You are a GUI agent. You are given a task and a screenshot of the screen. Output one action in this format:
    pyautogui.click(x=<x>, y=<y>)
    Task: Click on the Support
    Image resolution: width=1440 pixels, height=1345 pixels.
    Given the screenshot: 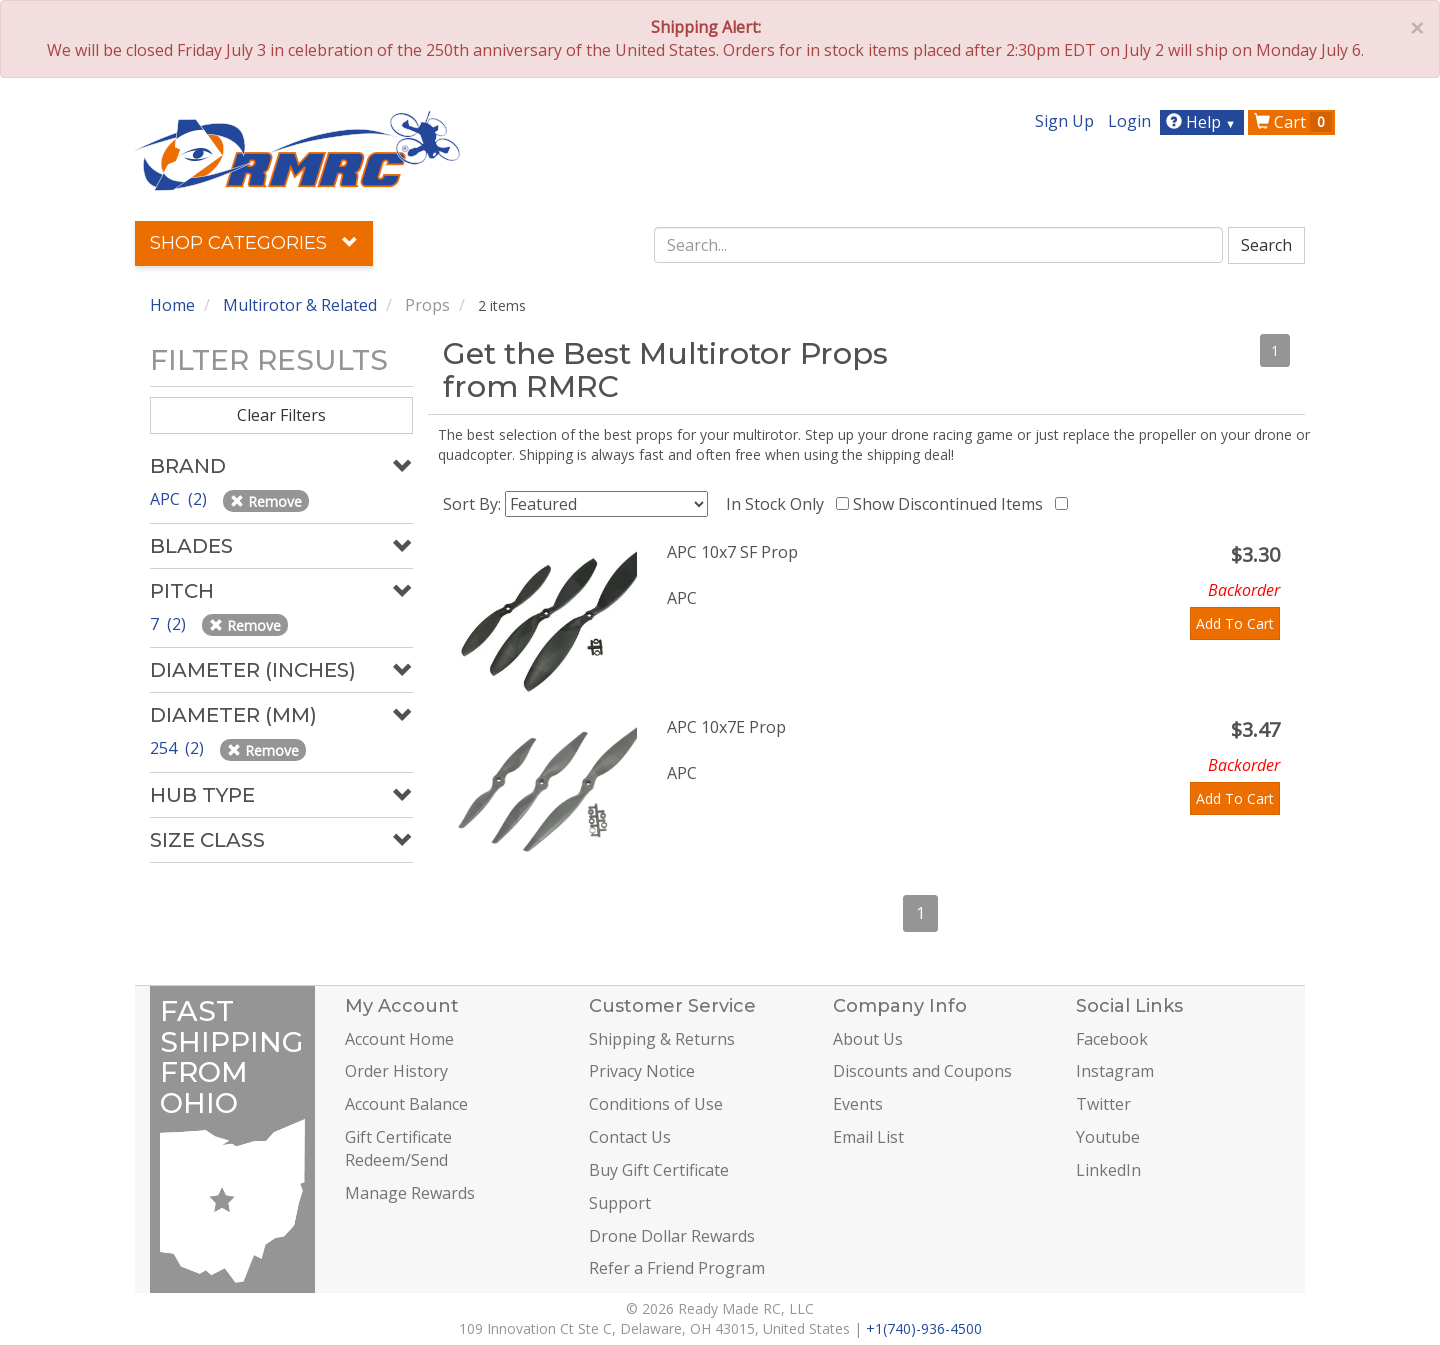 What is the action you would take?
    pyautogui.click(x=620, y=1203)
    